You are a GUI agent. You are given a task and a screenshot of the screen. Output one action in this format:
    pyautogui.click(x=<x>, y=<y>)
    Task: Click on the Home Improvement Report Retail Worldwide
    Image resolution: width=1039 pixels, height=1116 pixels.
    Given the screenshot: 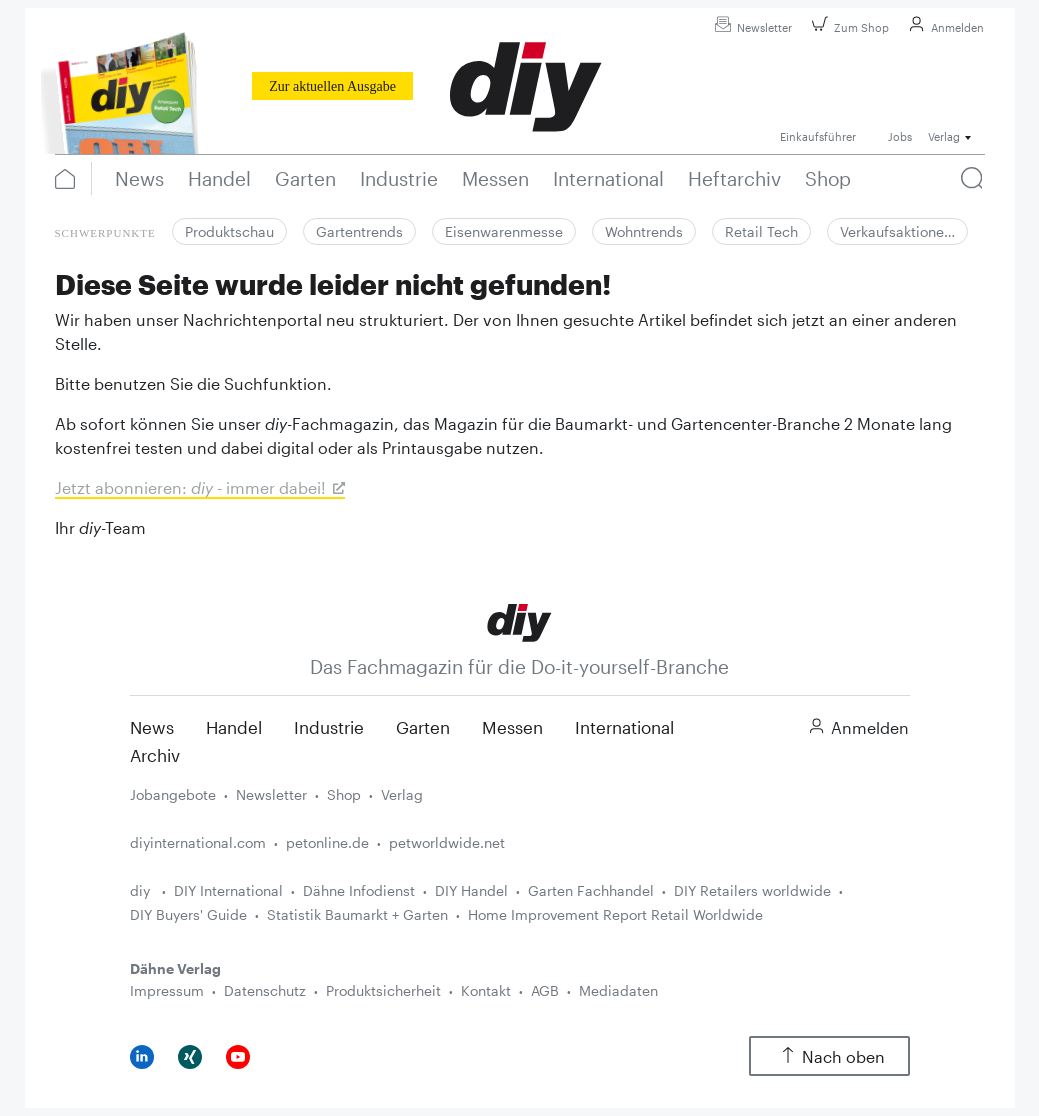 What is the action you would take?
    pyautogui.click(x=615, y=914)
    